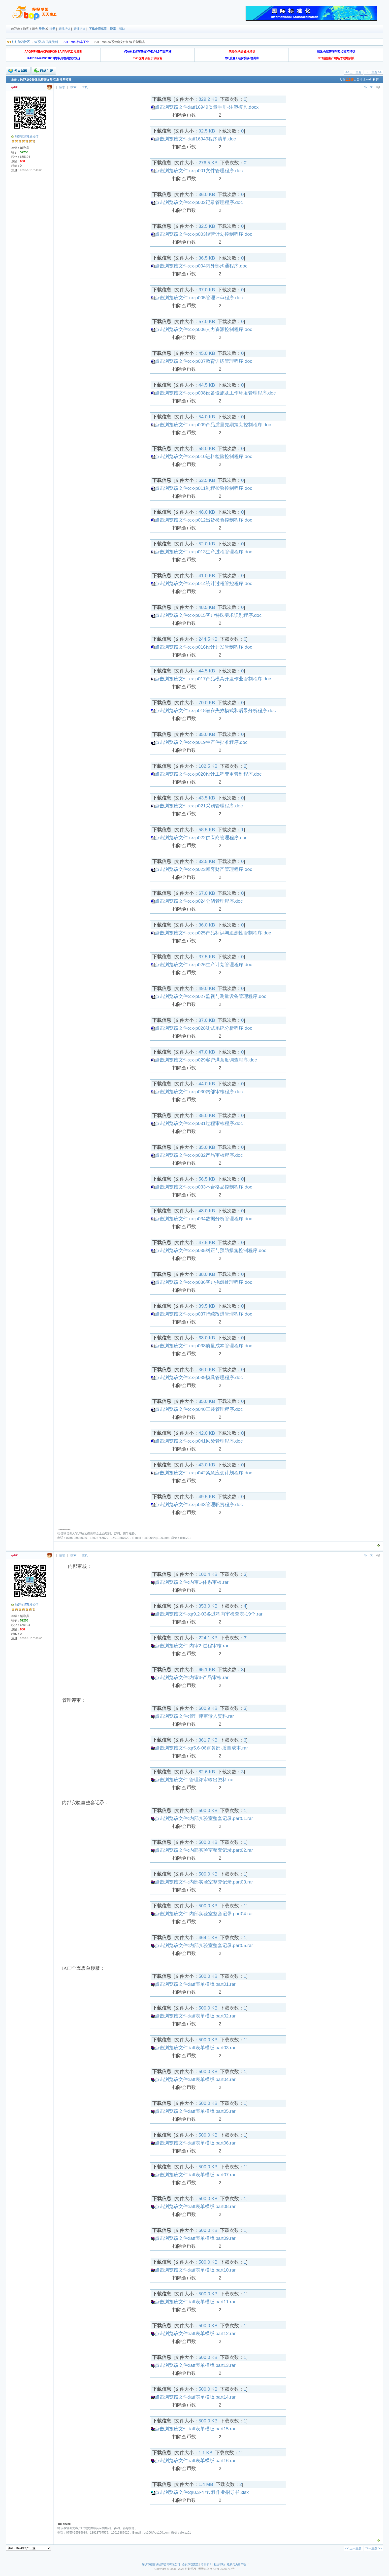 This screenshot has height=2576, width=389. I want to click on 244.5 KB, so click(208, 639).